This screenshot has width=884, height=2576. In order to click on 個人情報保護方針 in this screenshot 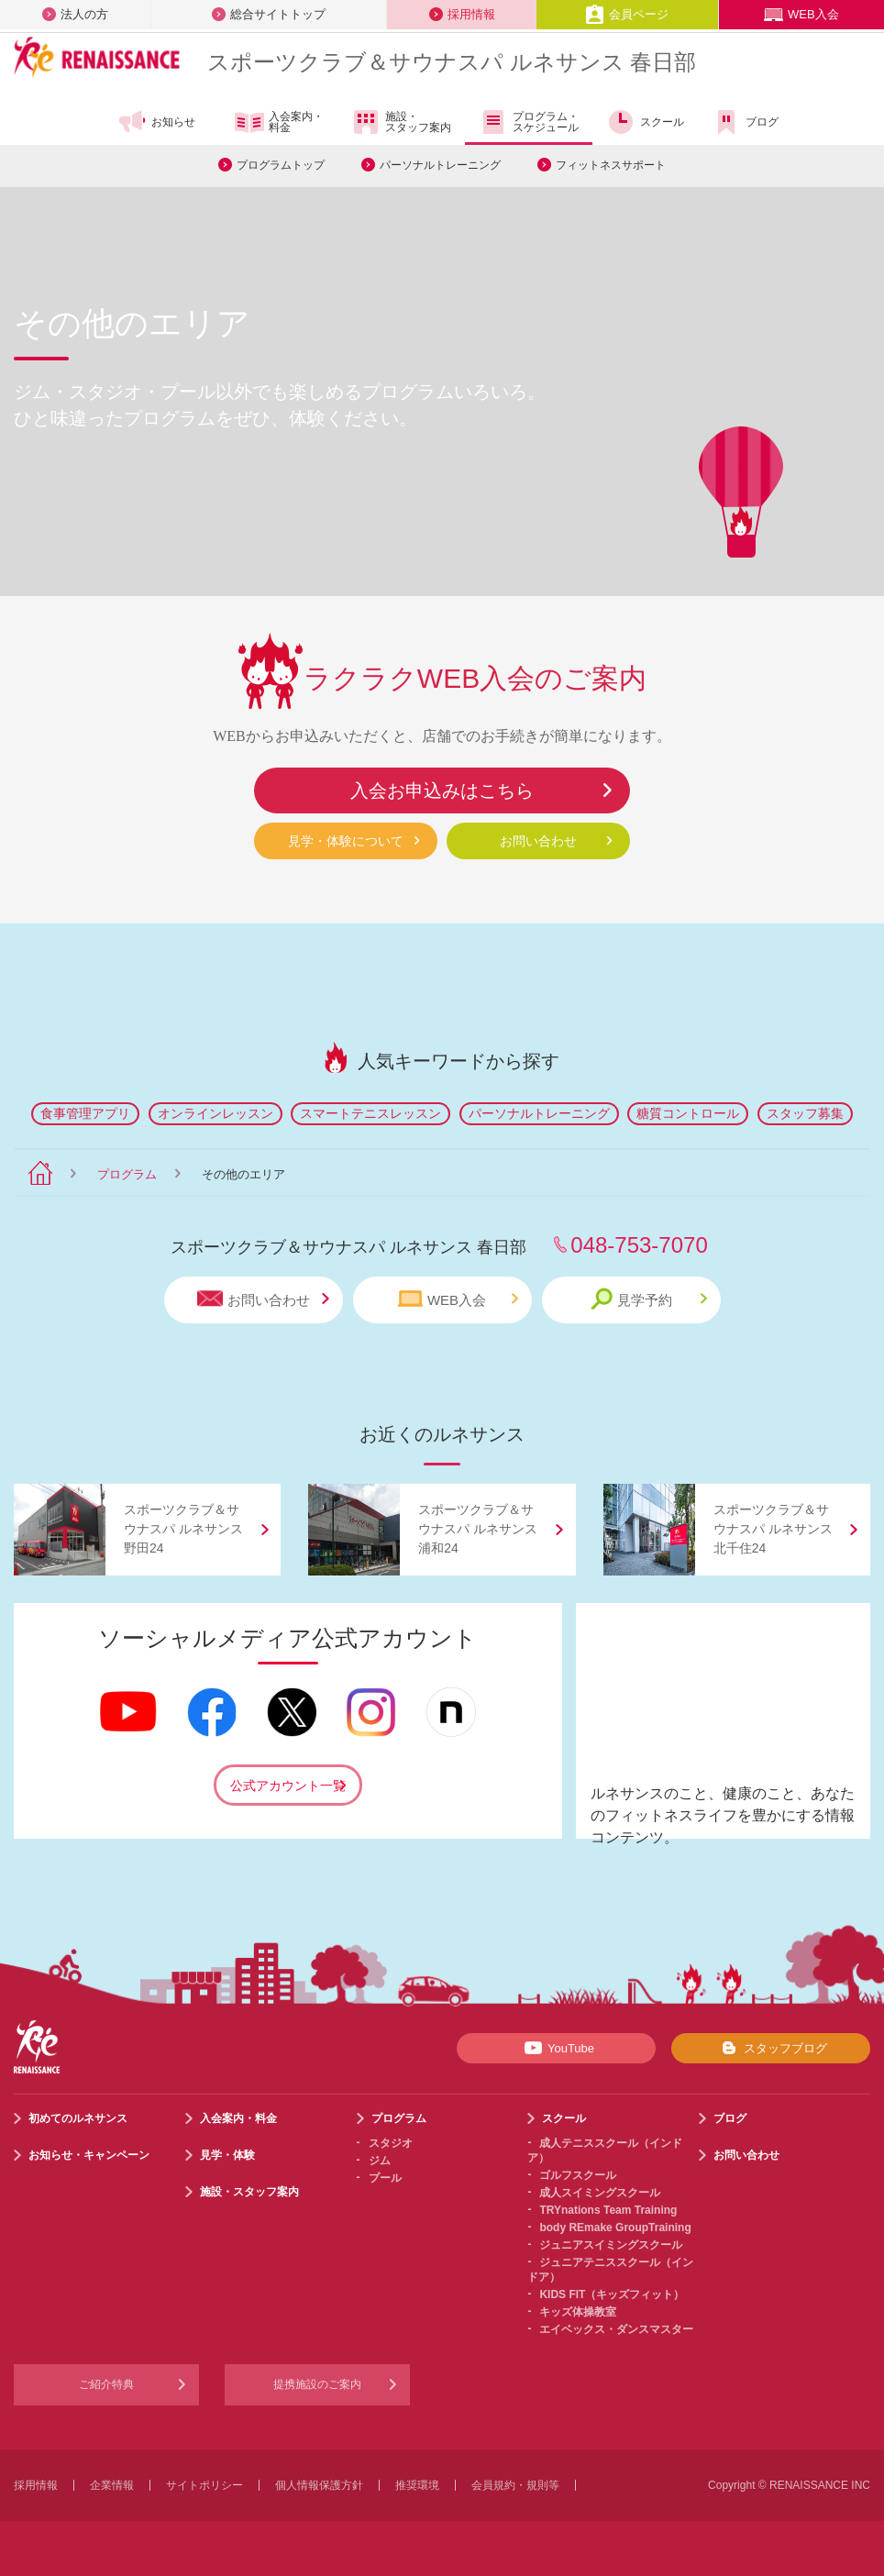, I will do `click(319, 2485)`.